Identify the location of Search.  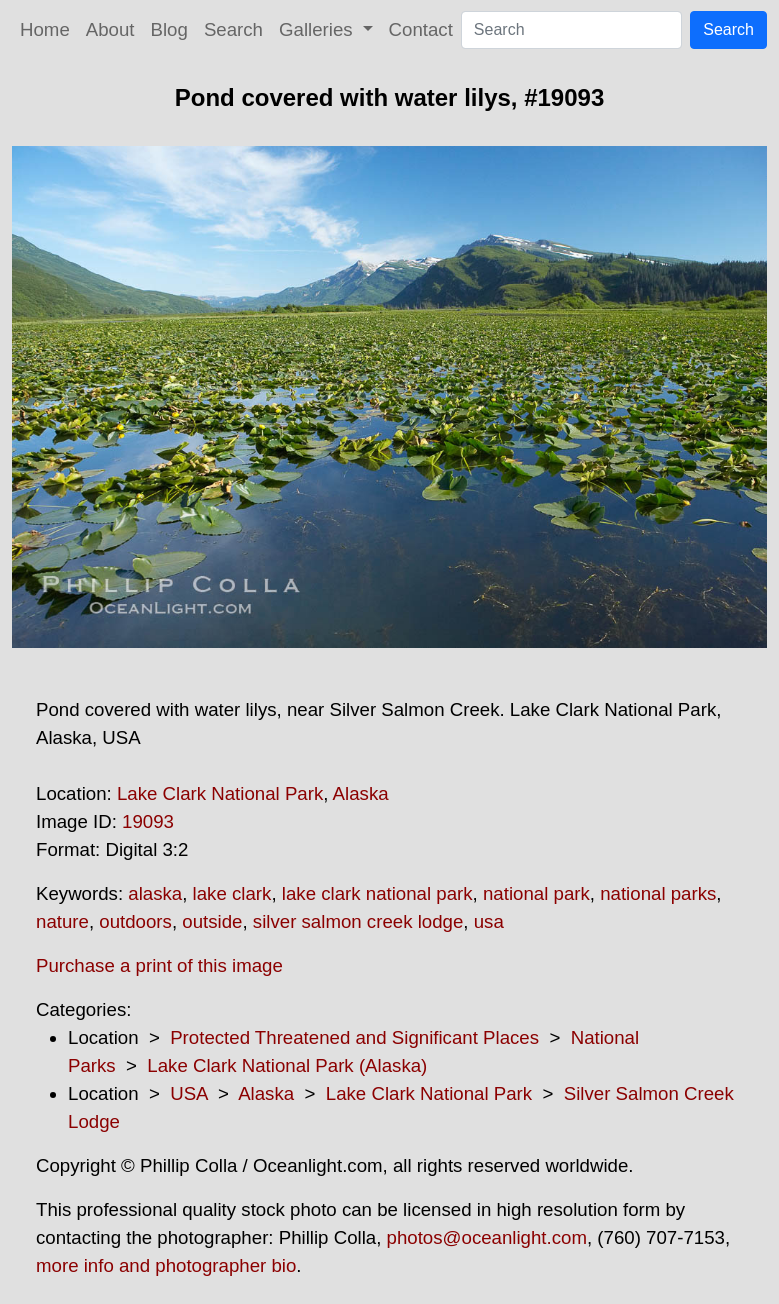
(233, 29).